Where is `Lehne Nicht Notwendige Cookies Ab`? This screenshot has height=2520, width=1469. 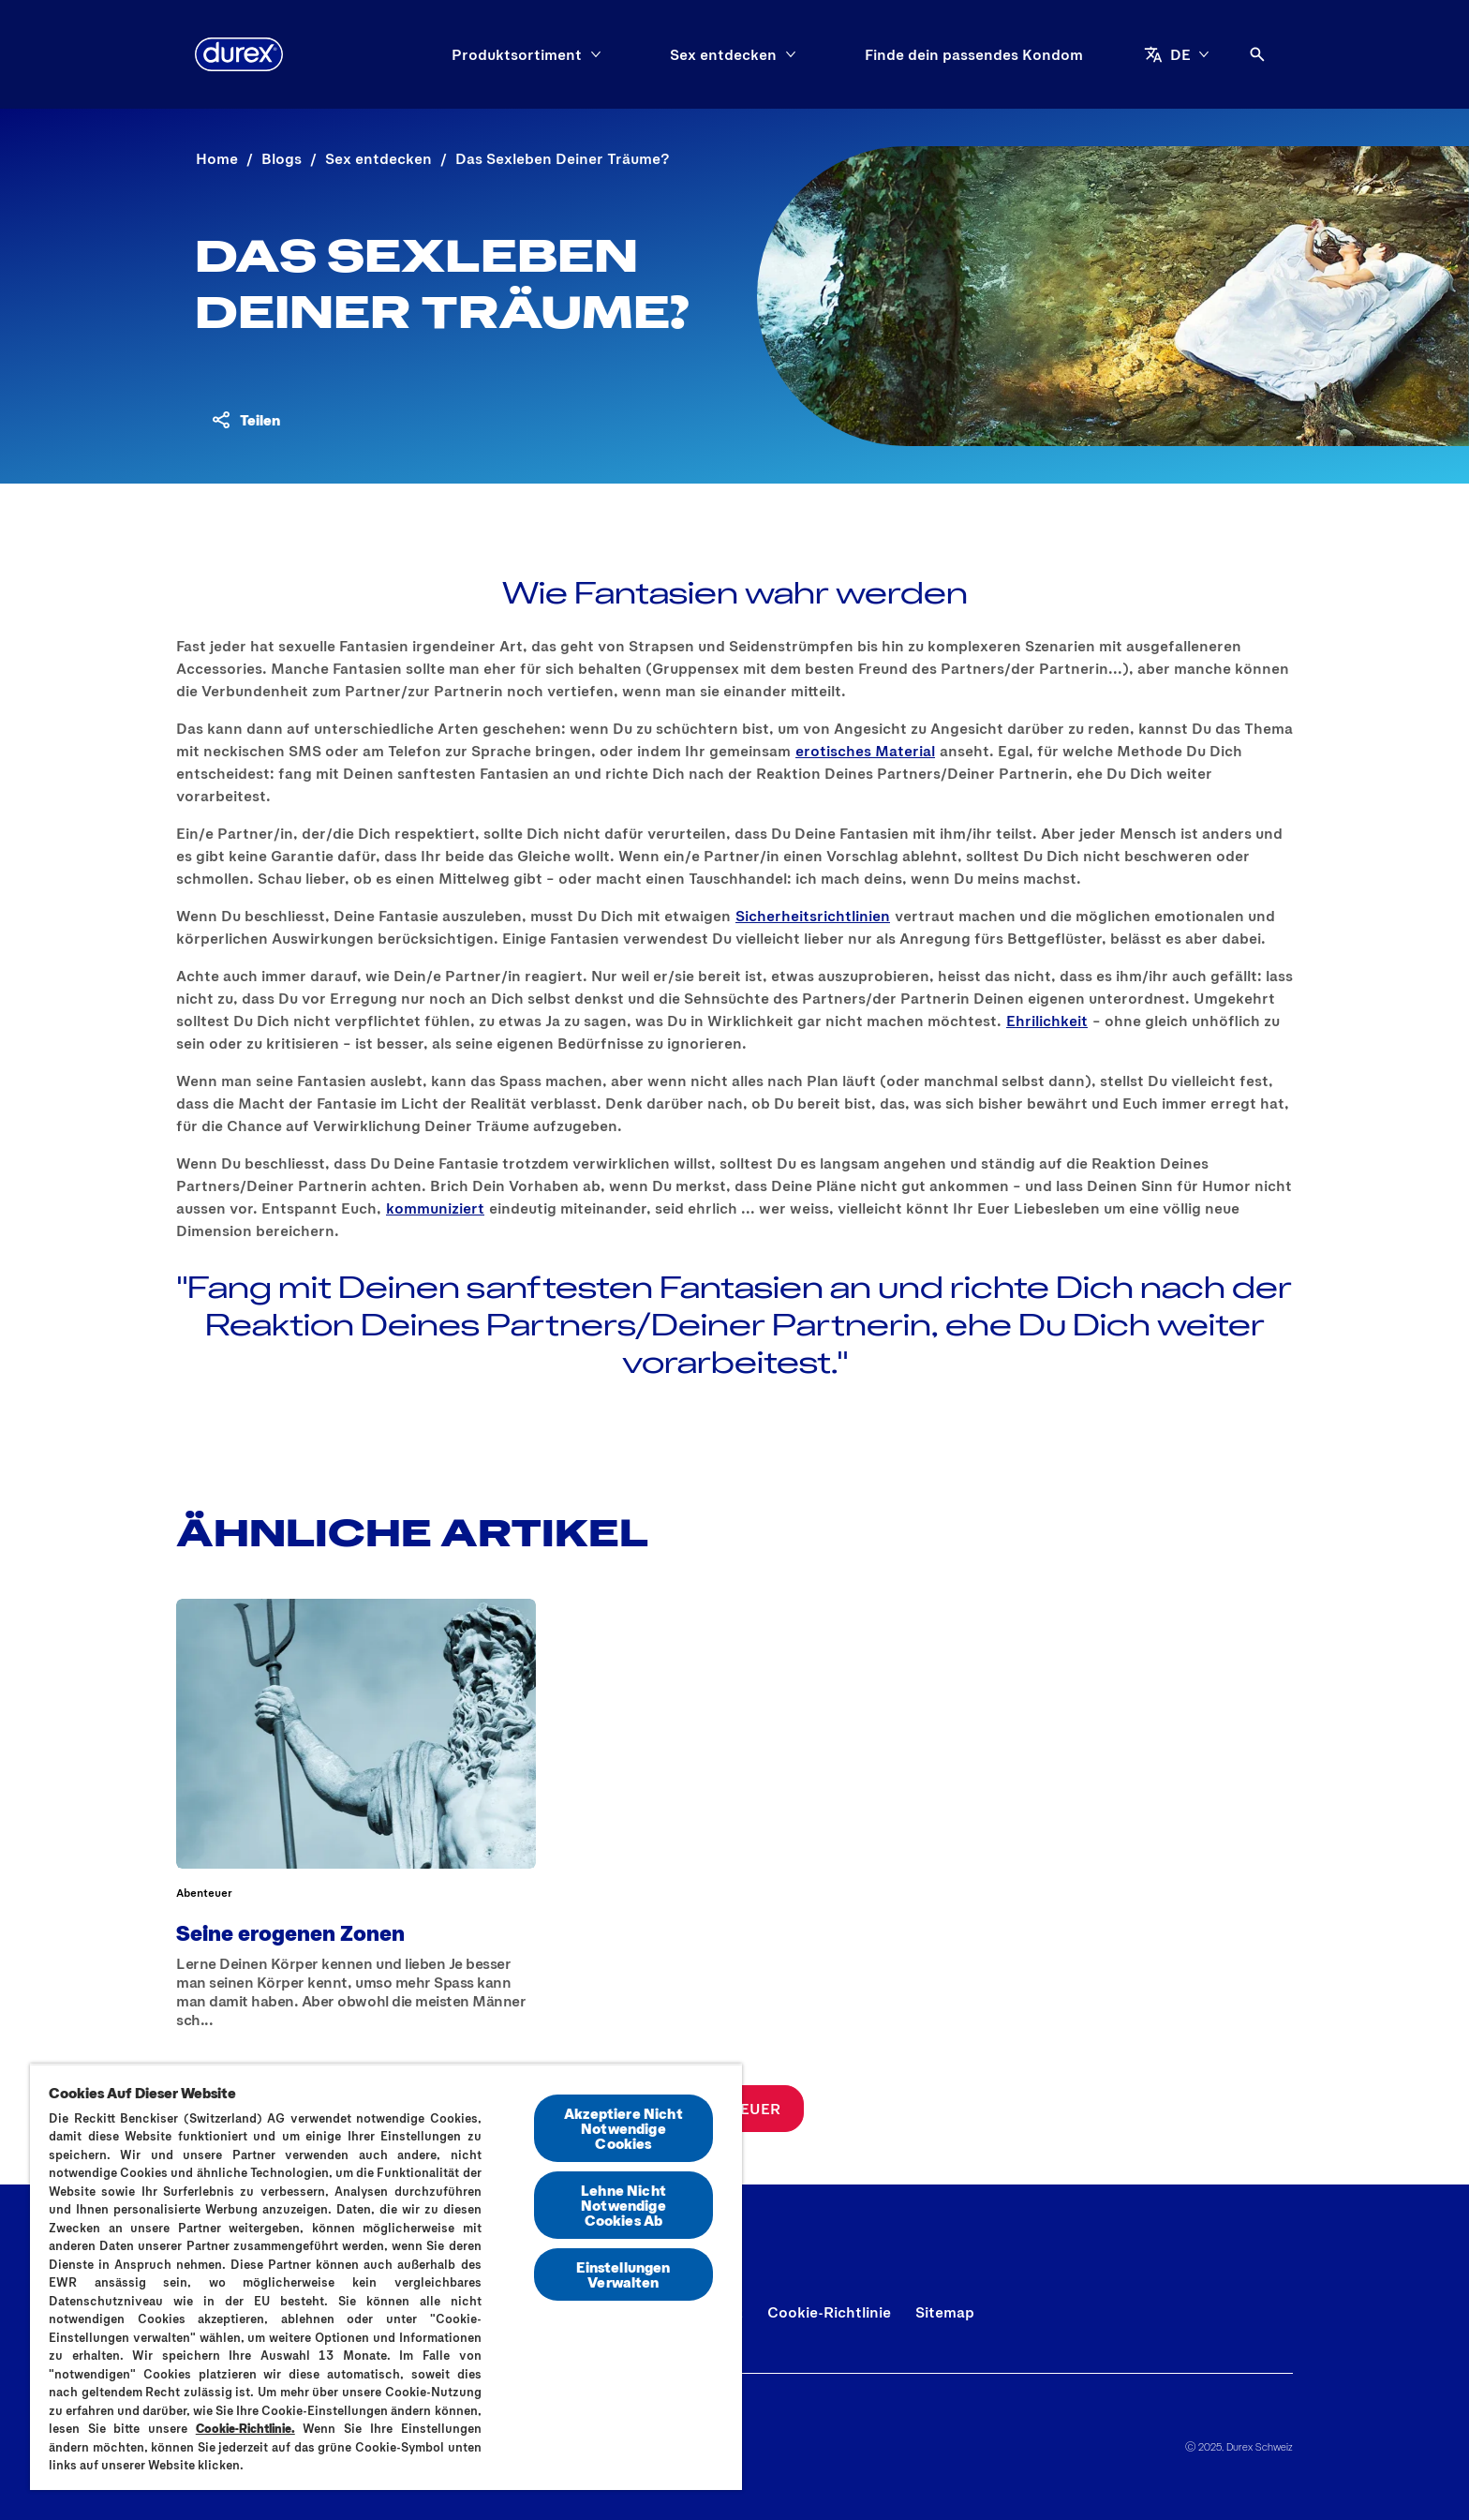
Lehne Nicht Notwendige Cookies Ab is located at coordinates (623, 2205).